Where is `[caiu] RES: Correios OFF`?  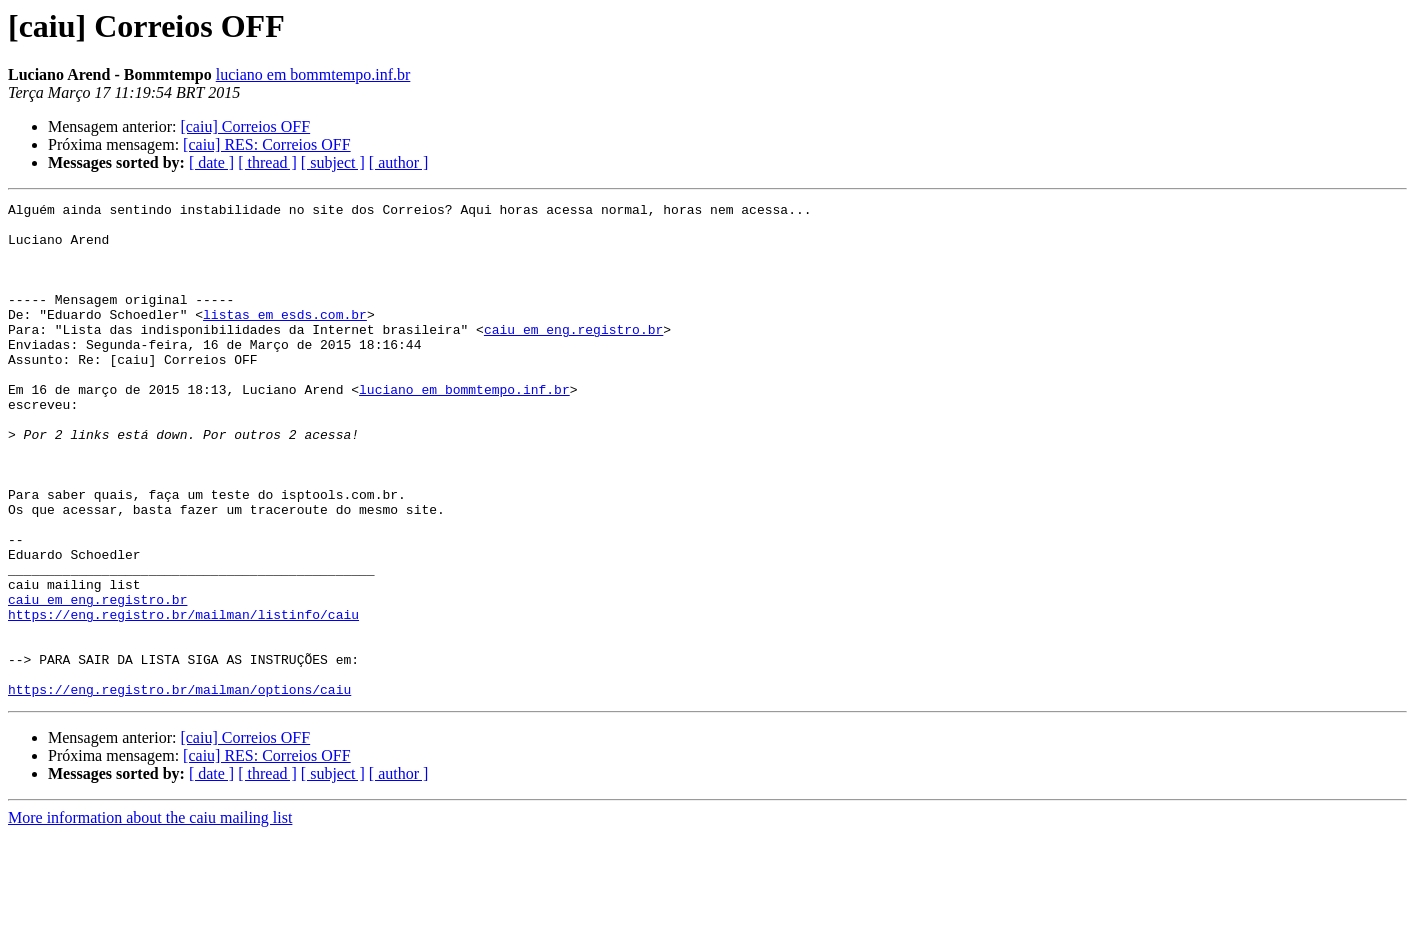 [caiu] RES: Correios OFF is located at coordinates (267, 144).